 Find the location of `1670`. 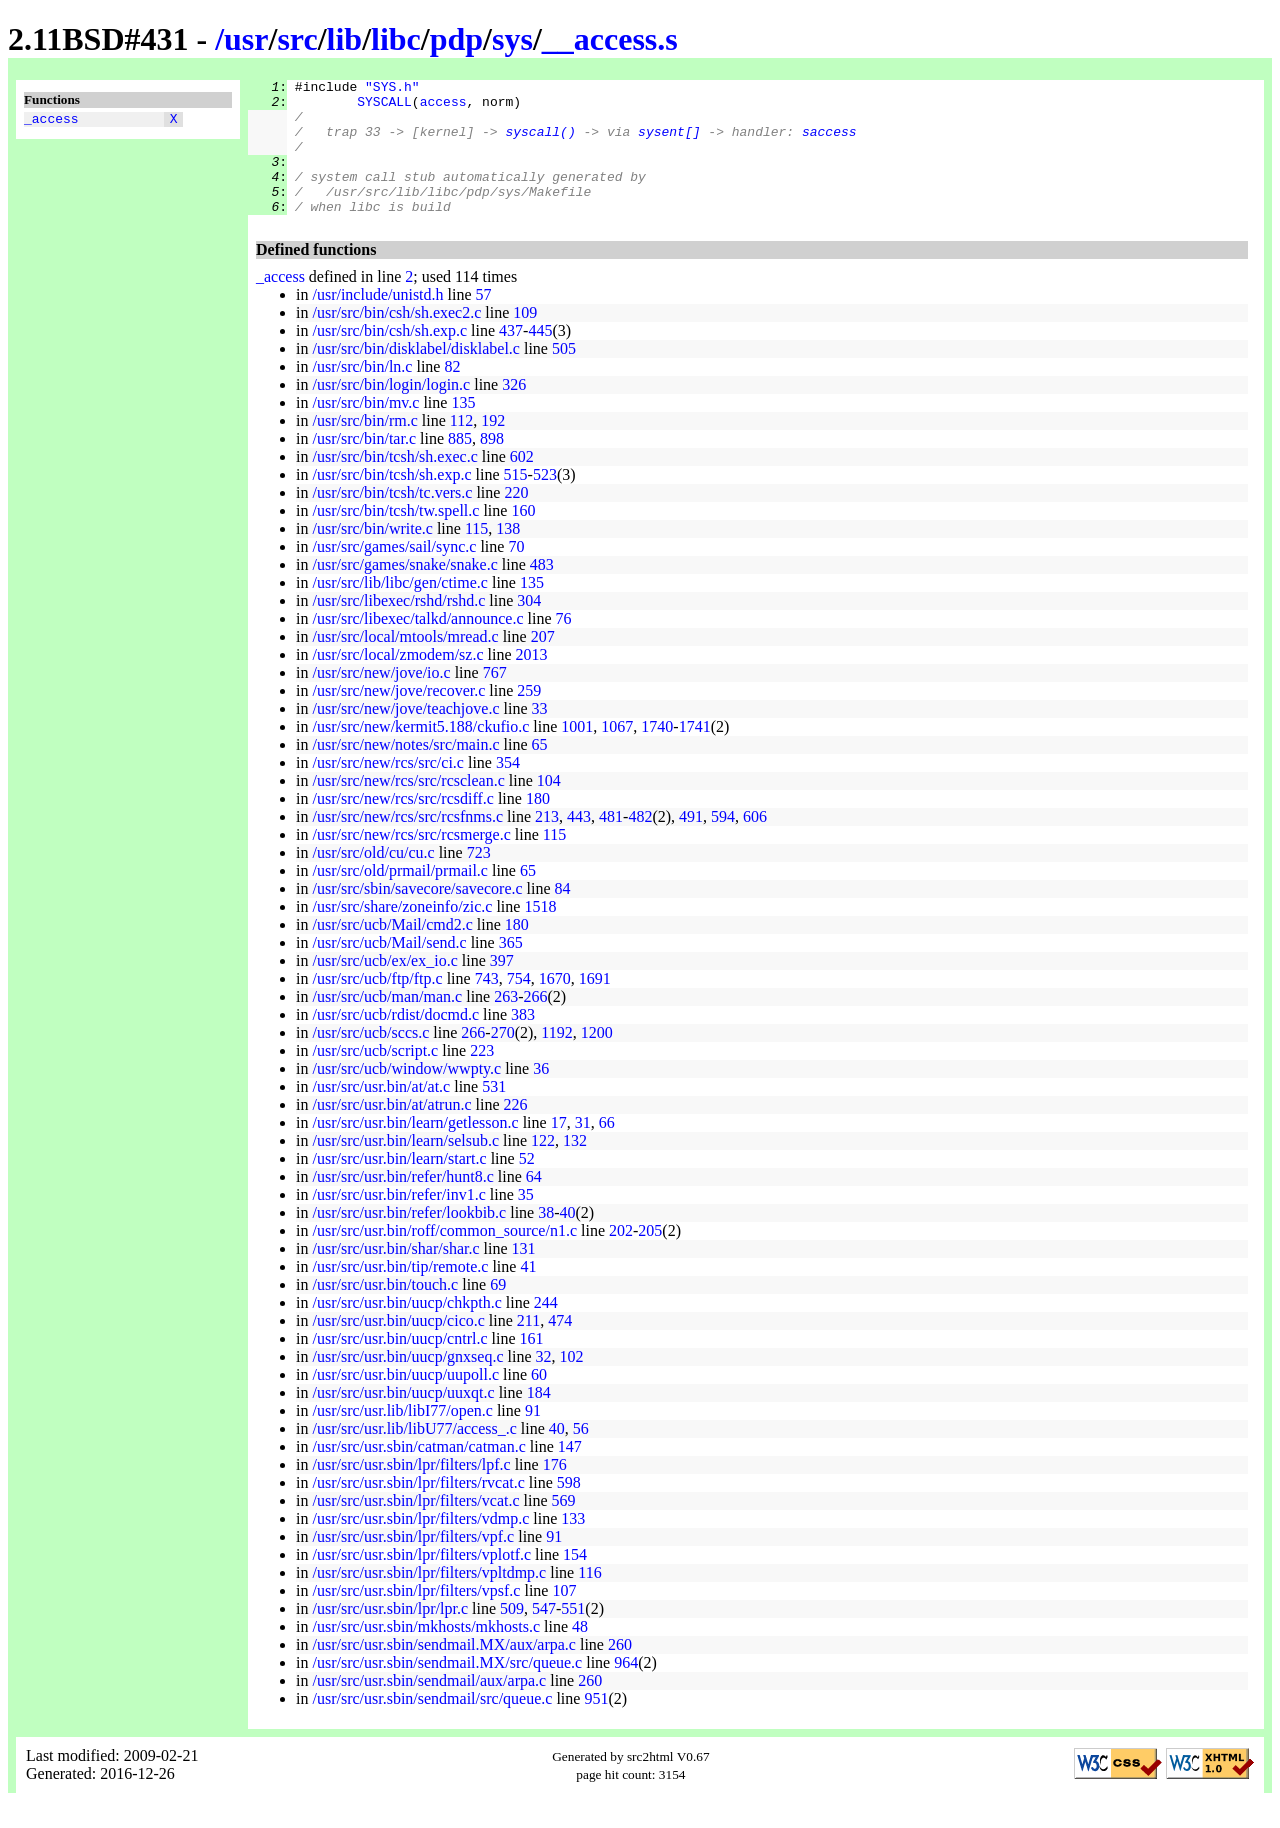

1670 is located at coordinates (555, 1005).